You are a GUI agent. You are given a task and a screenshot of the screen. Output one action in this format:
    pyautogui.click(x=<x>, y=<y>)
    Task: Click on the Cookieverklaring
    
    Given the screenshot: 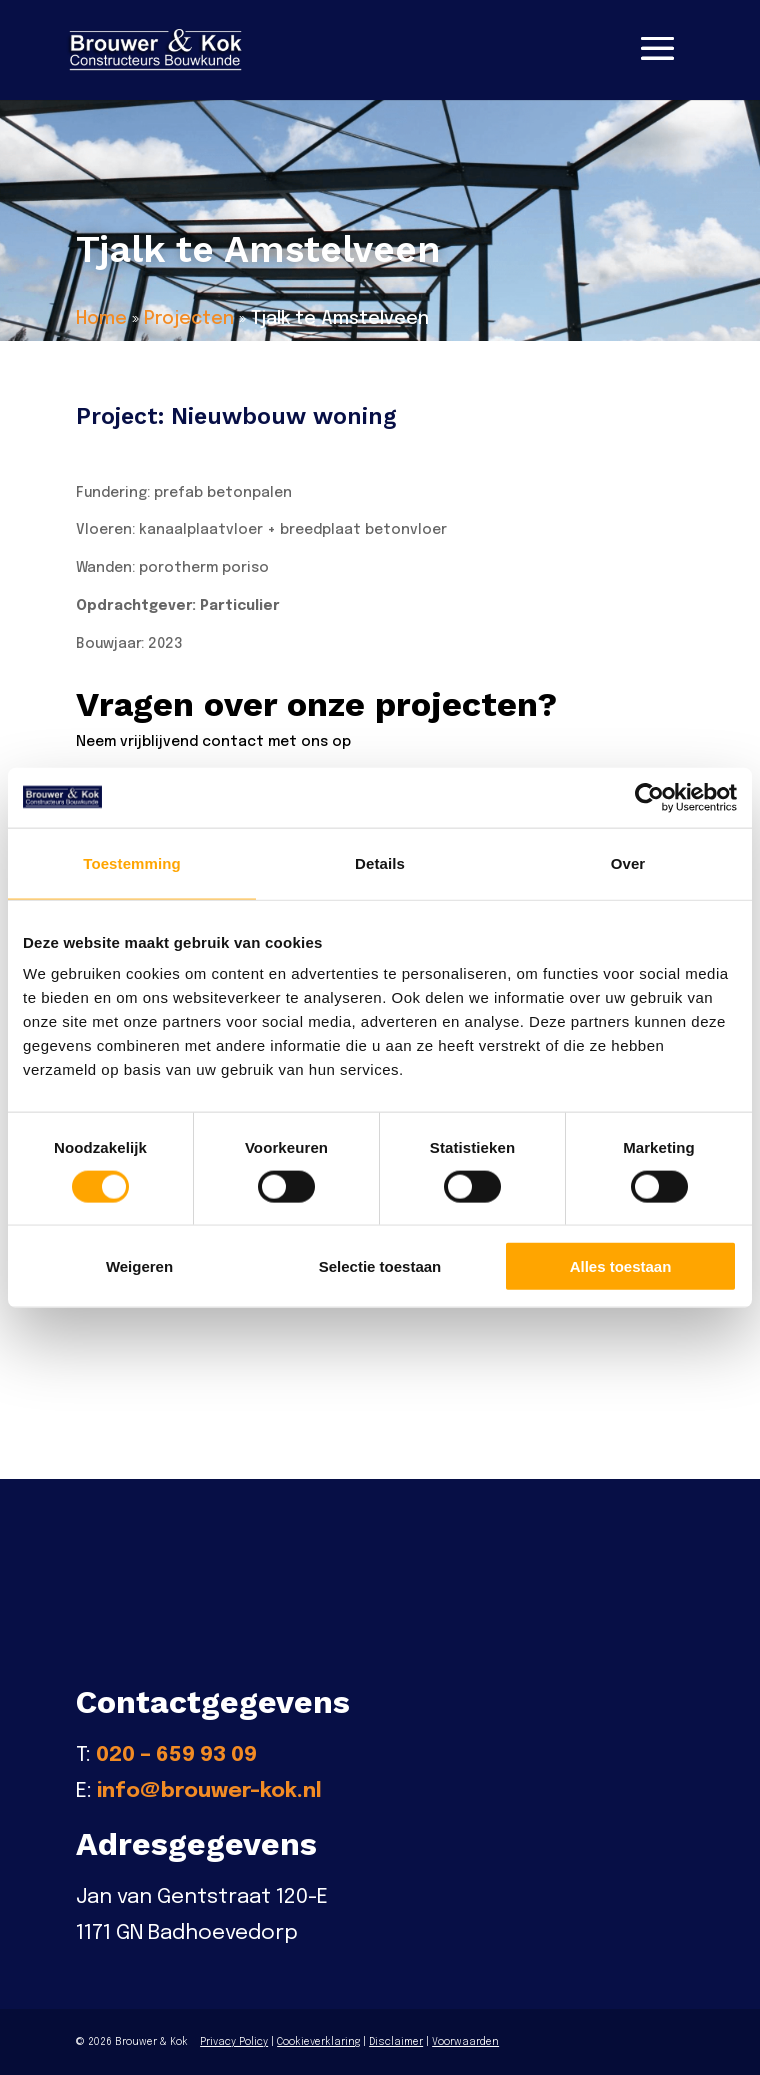 What is the action you would take?
    pyautogui.click(x=318, y=2042)
    